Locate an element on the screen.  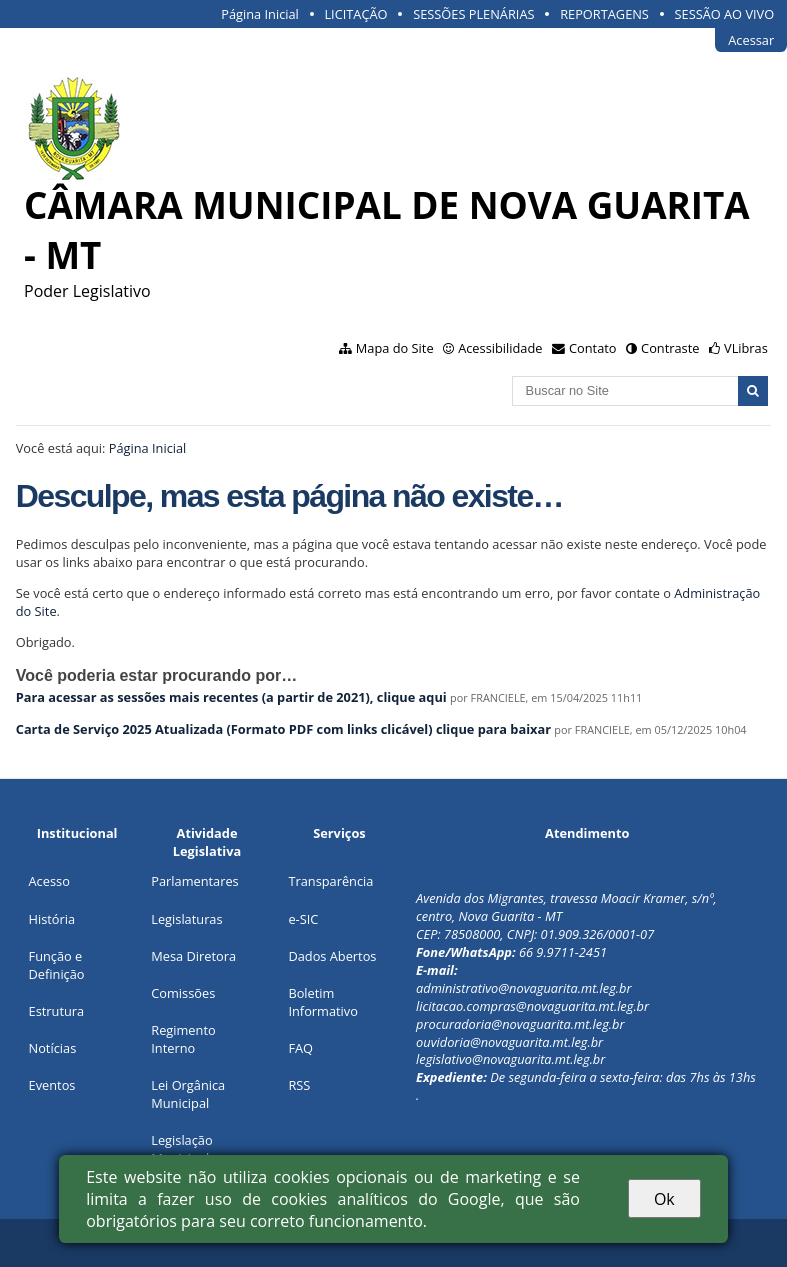
REPORTAGENS is located at coordinates (604, 14).